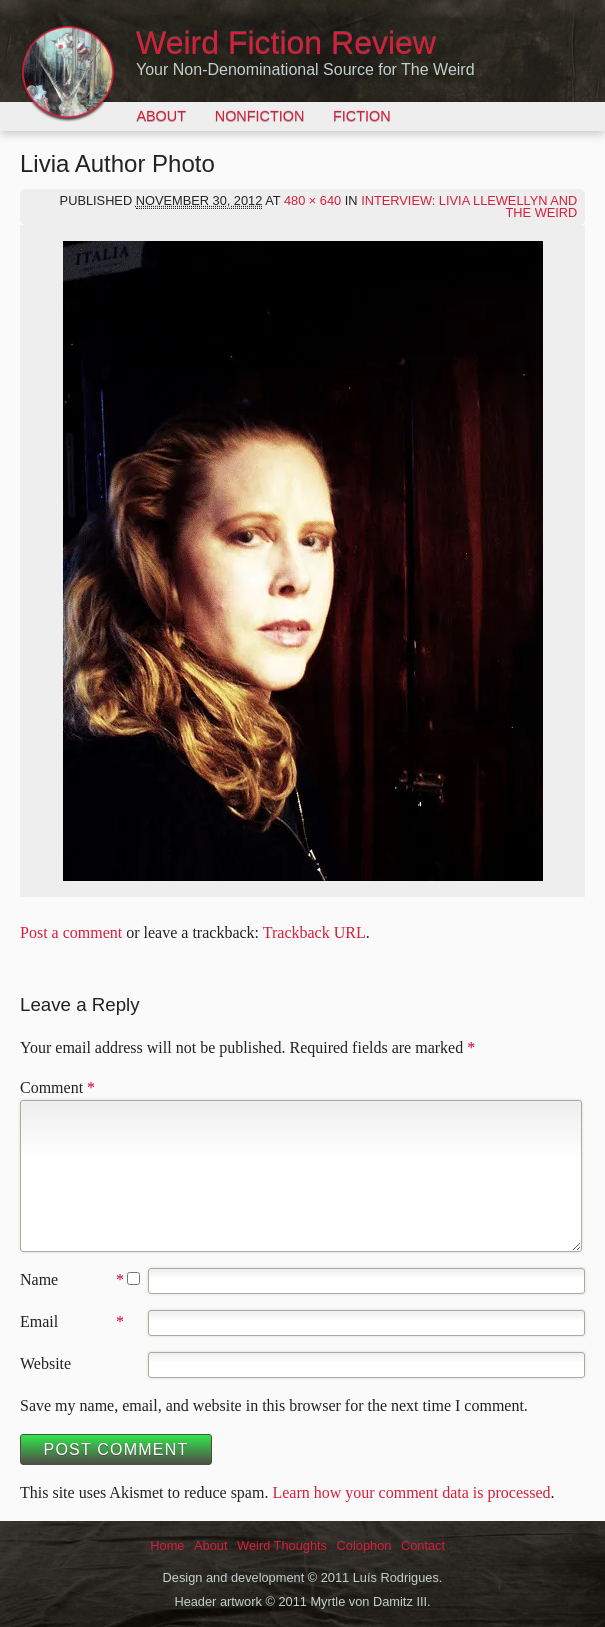 The image size is (605, 1627). I want to click on 480 × 640, so click(312, 200).